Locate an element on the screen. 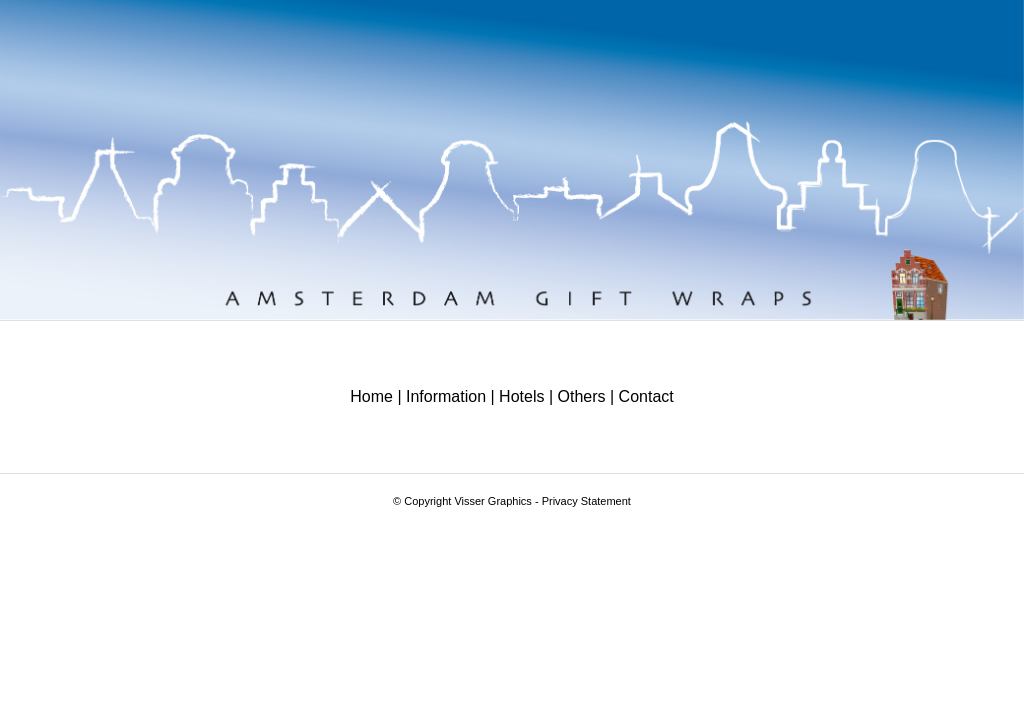 The width and height of the screenshot is (1024, 720). Contact is located at coordinates (646, 396).